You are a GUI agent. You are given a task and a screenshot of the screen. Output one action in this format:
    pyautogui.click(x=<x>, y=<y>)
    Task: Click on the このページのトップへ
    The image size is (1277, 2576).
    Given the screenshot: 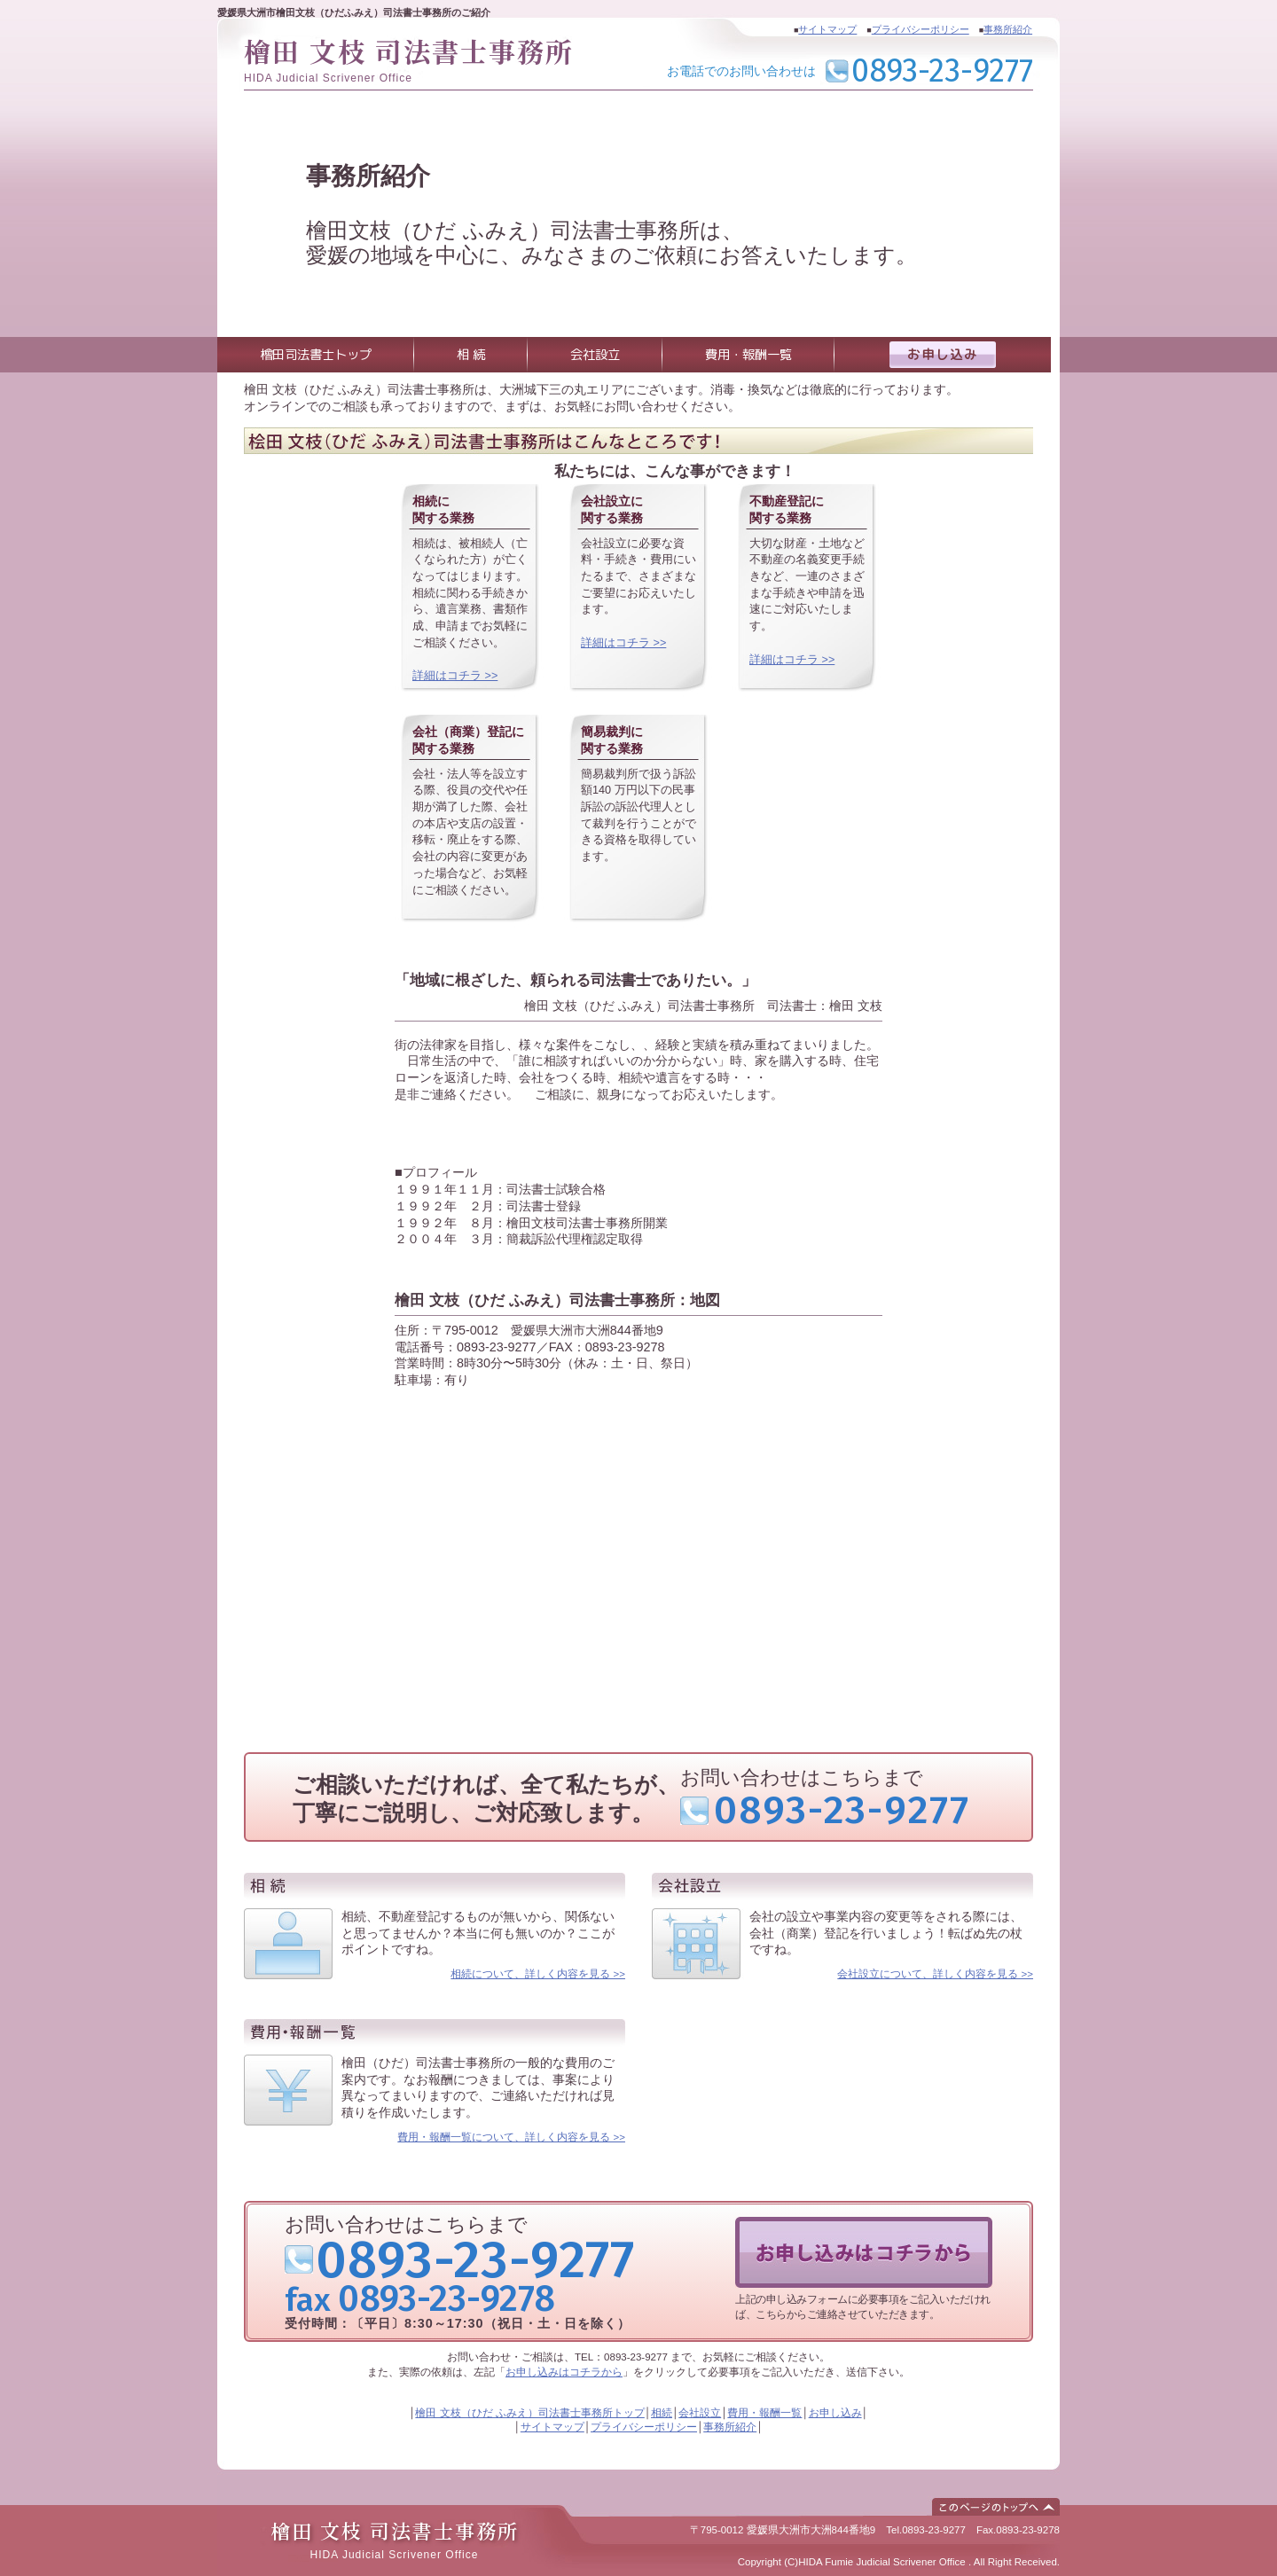 What is the action you would take?
    pyautogui.click(x=996, y=2507)
    